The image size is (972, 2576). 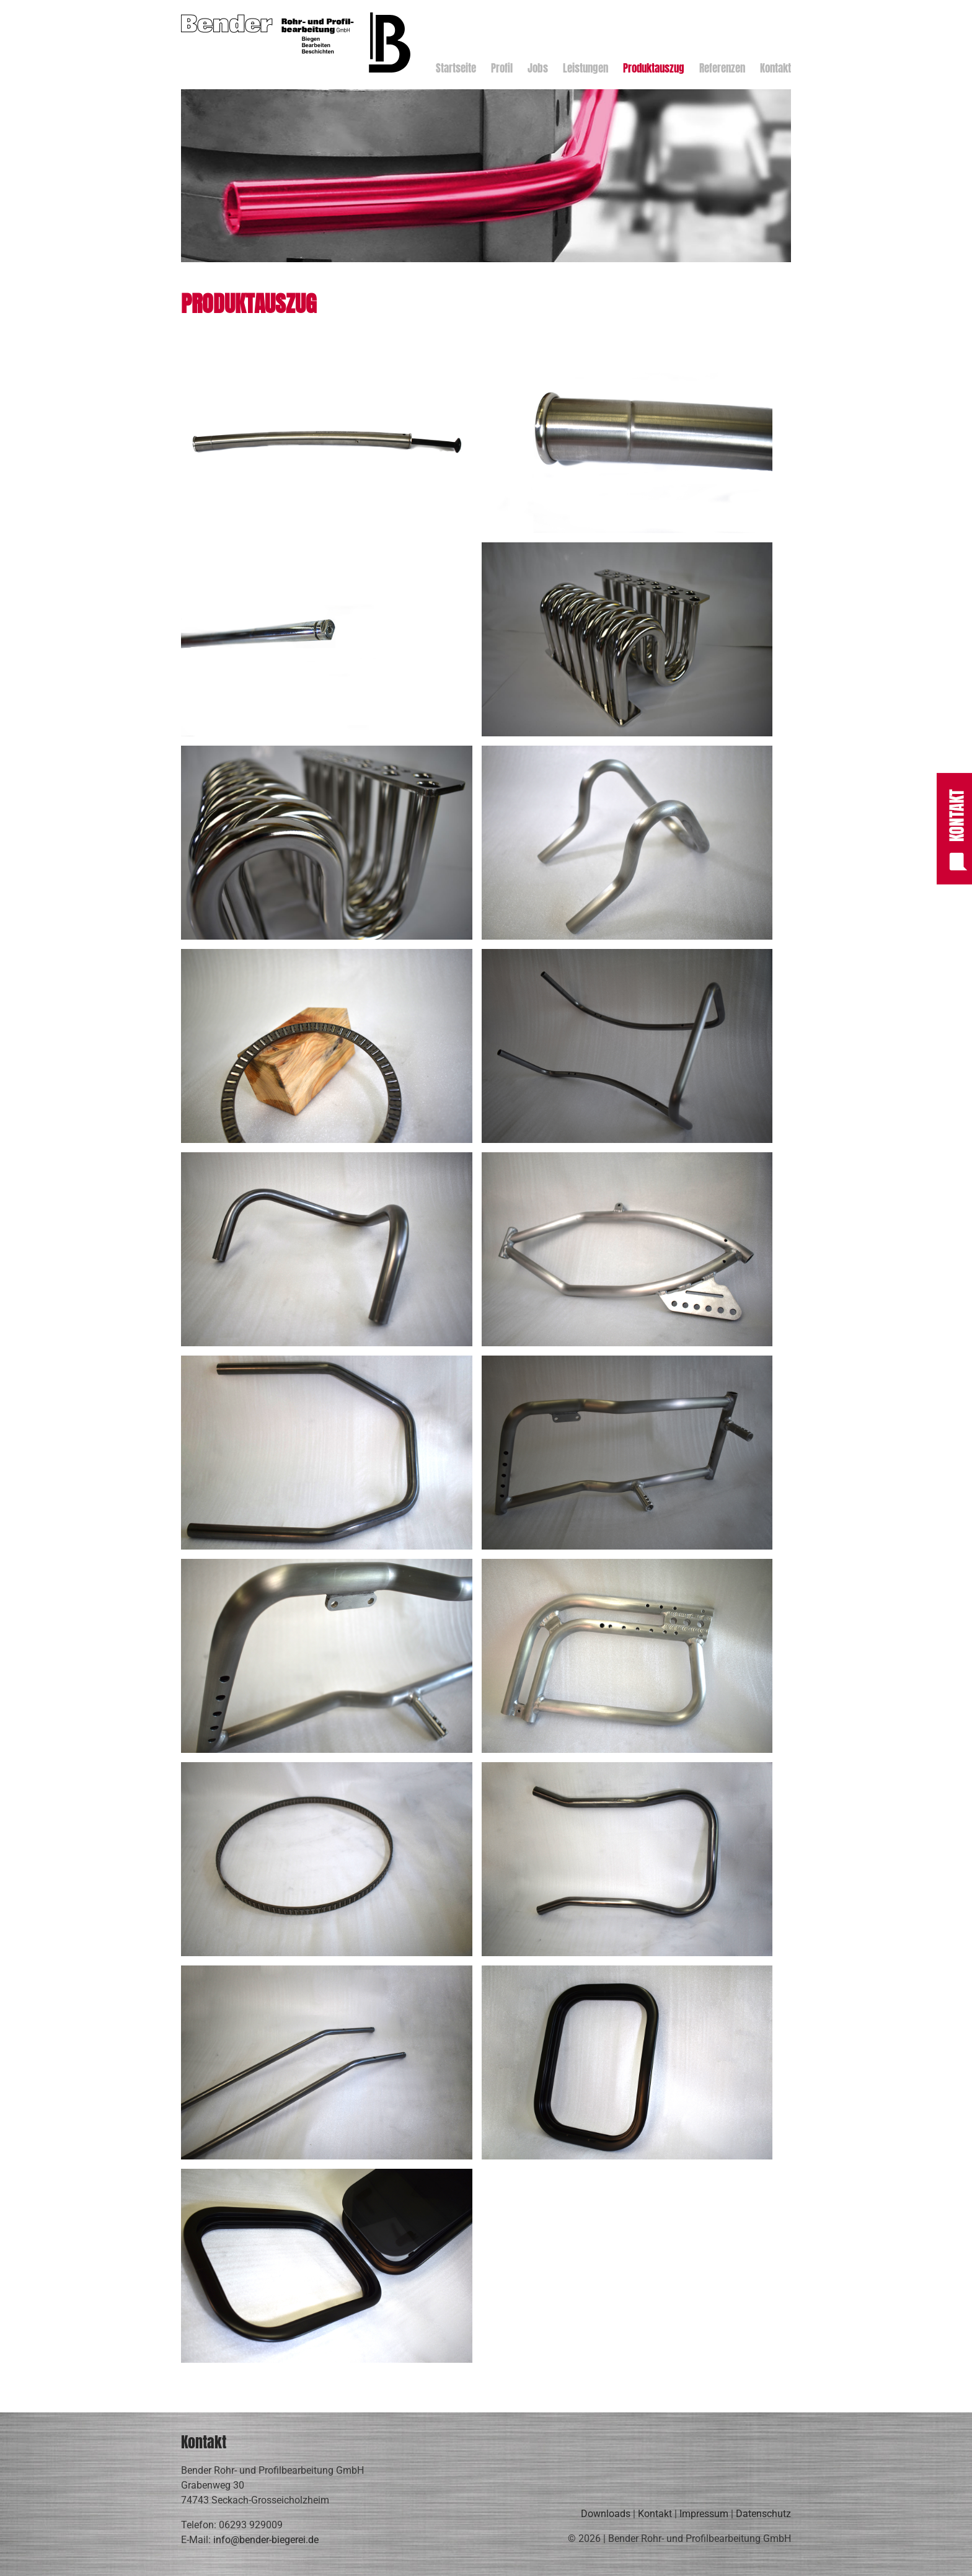 I want to click on Datenschutz, so click(x=763, y=2514).